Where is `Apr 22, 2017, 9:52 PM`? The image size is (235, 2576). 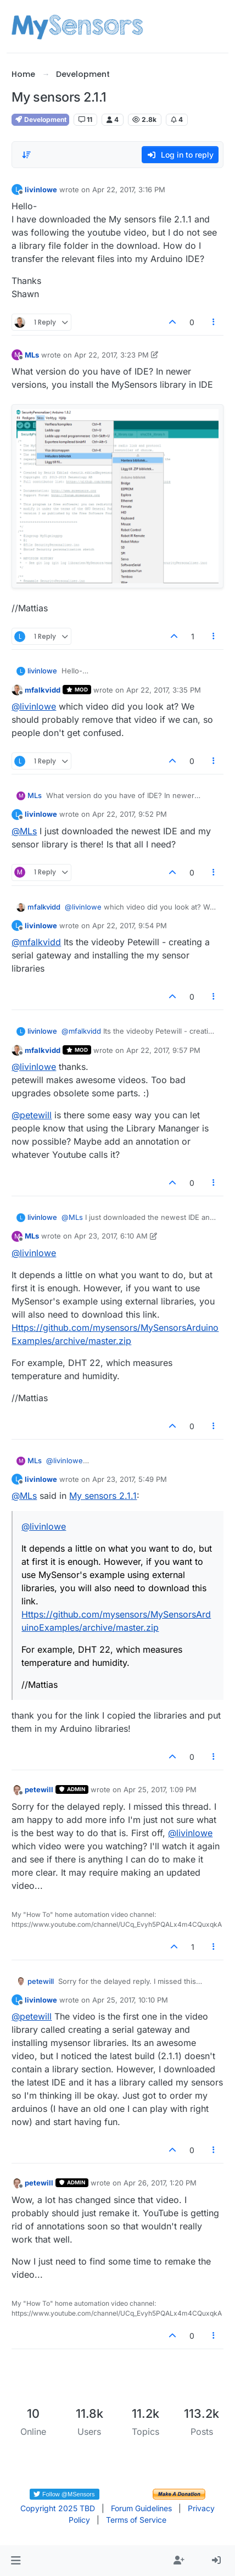 Apr 22, 2017, 9:52 PM is located at coordinates (129, 814).